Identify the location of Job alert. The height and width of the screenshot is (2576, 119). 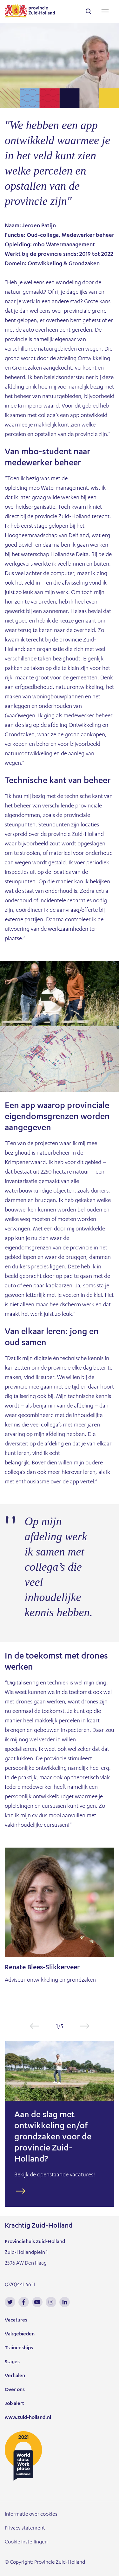
(14, 2404).